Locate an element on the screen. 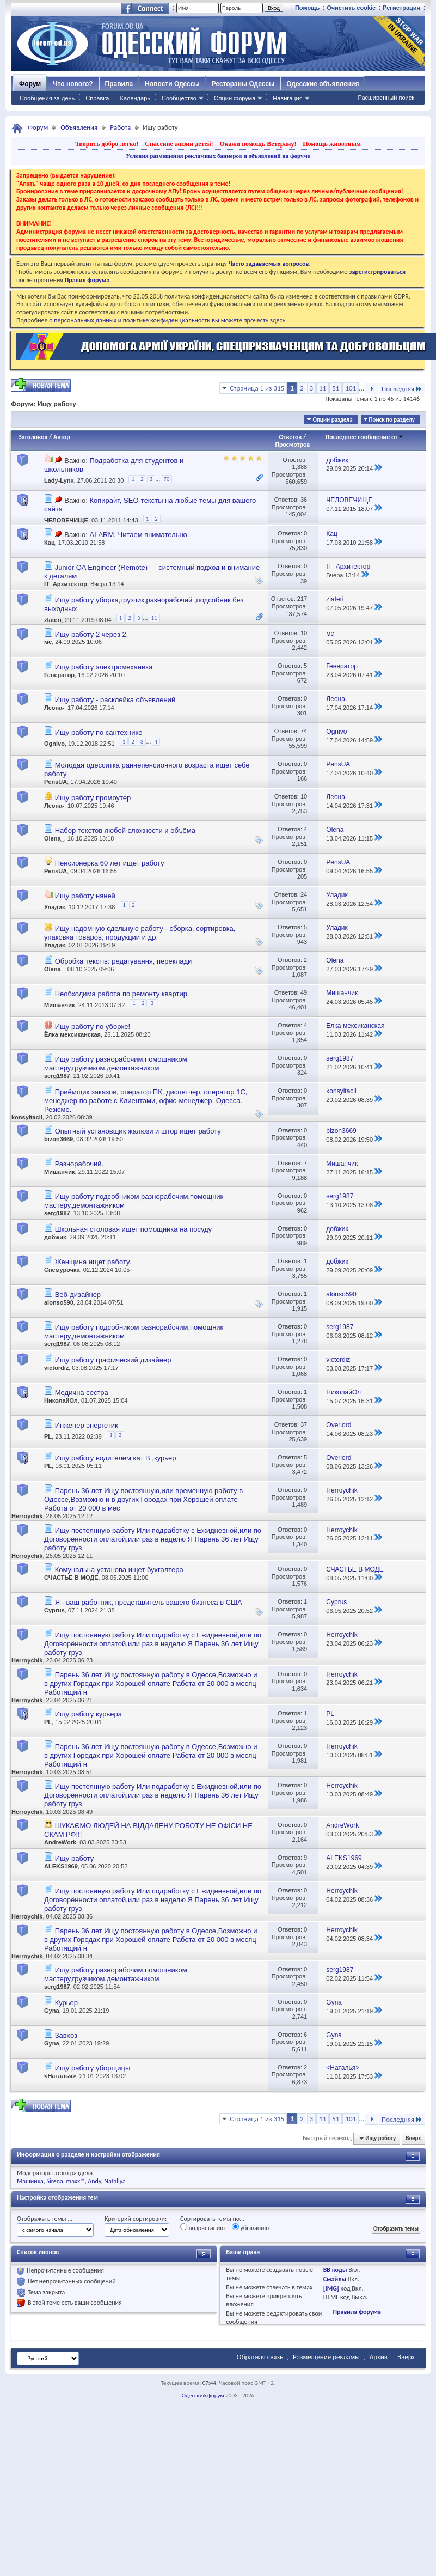  Разнорабочий. is located at coordinates (79, 1164).